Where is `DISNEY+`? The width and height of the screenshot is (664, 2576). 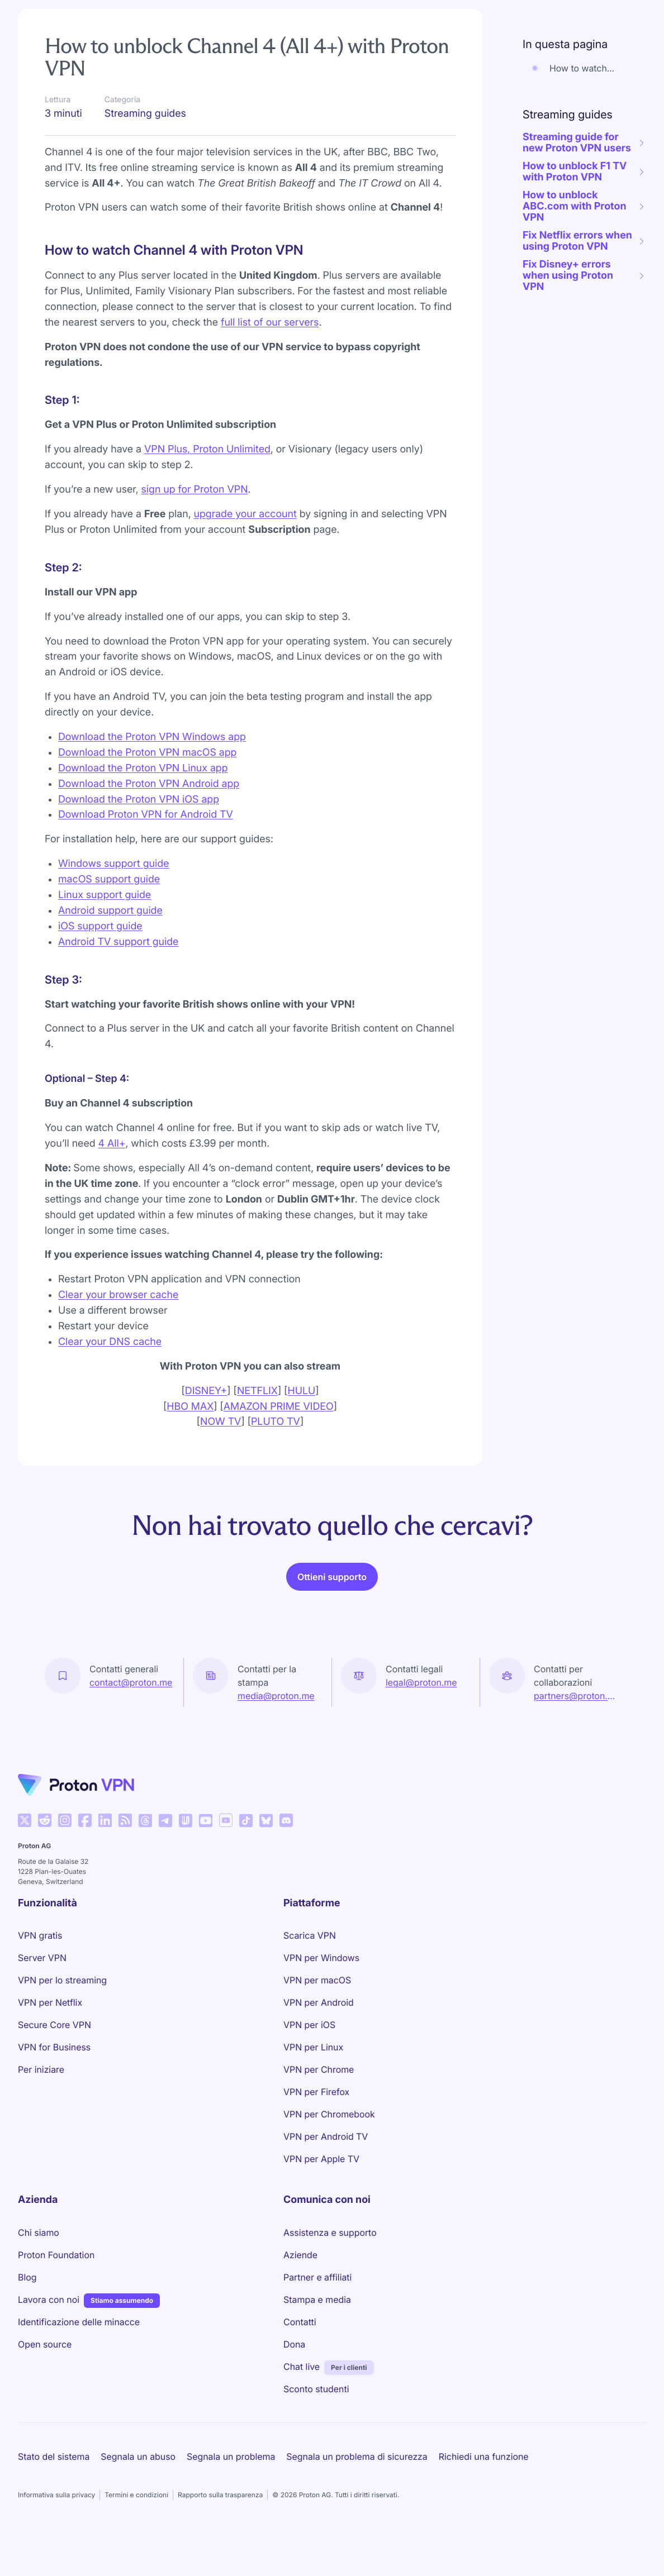 DISNEY+ is located at coordinates (206, 1391).